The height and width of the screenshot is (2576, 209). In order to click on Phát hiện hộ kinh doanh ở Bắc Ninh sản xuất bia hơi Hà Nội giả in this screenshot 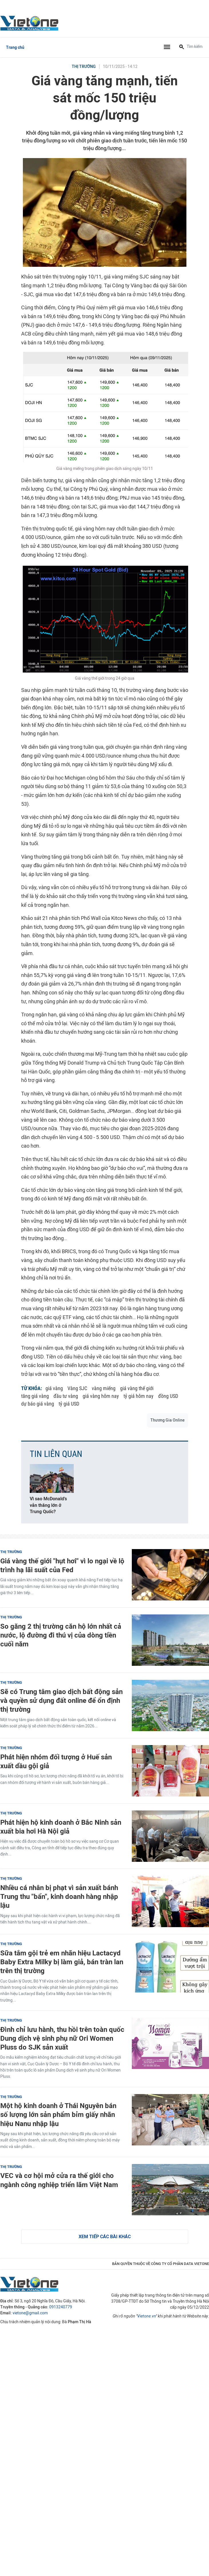, I will do `click(60, 1826)`.